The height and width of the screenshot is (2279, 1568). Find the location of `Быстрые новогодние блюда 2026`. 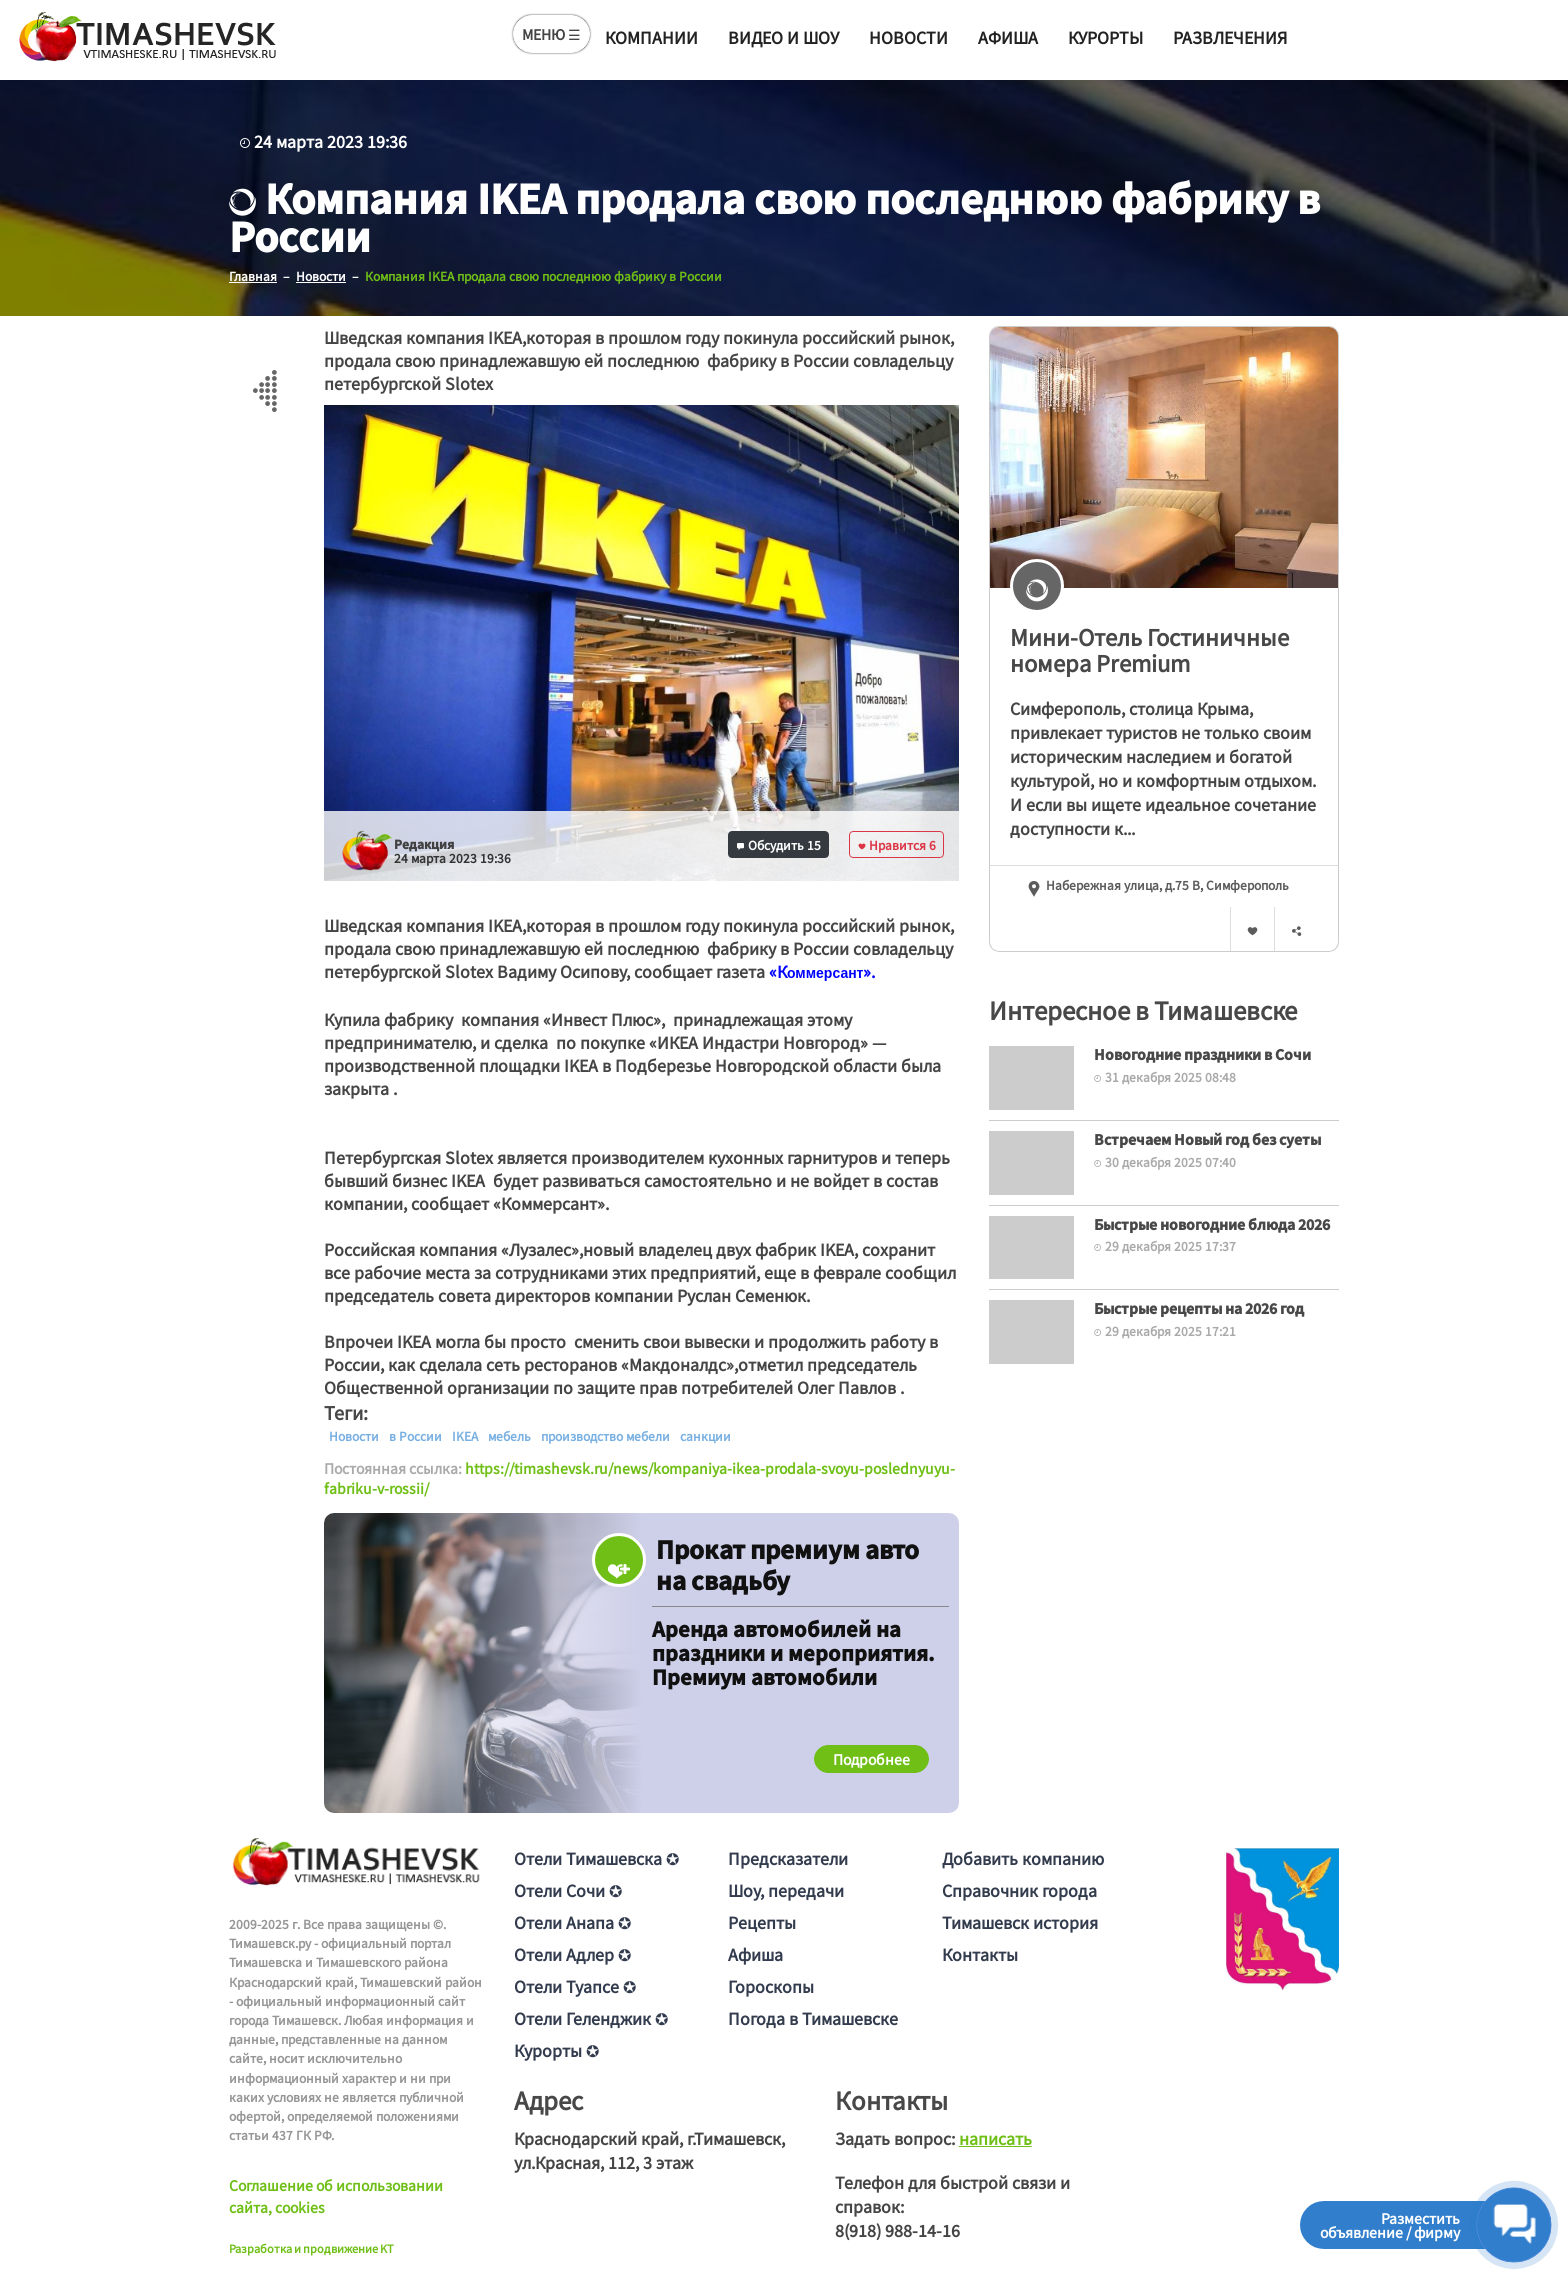

Быстрые новогодние блюда 2026 is located at coordinates (1212, 1224).